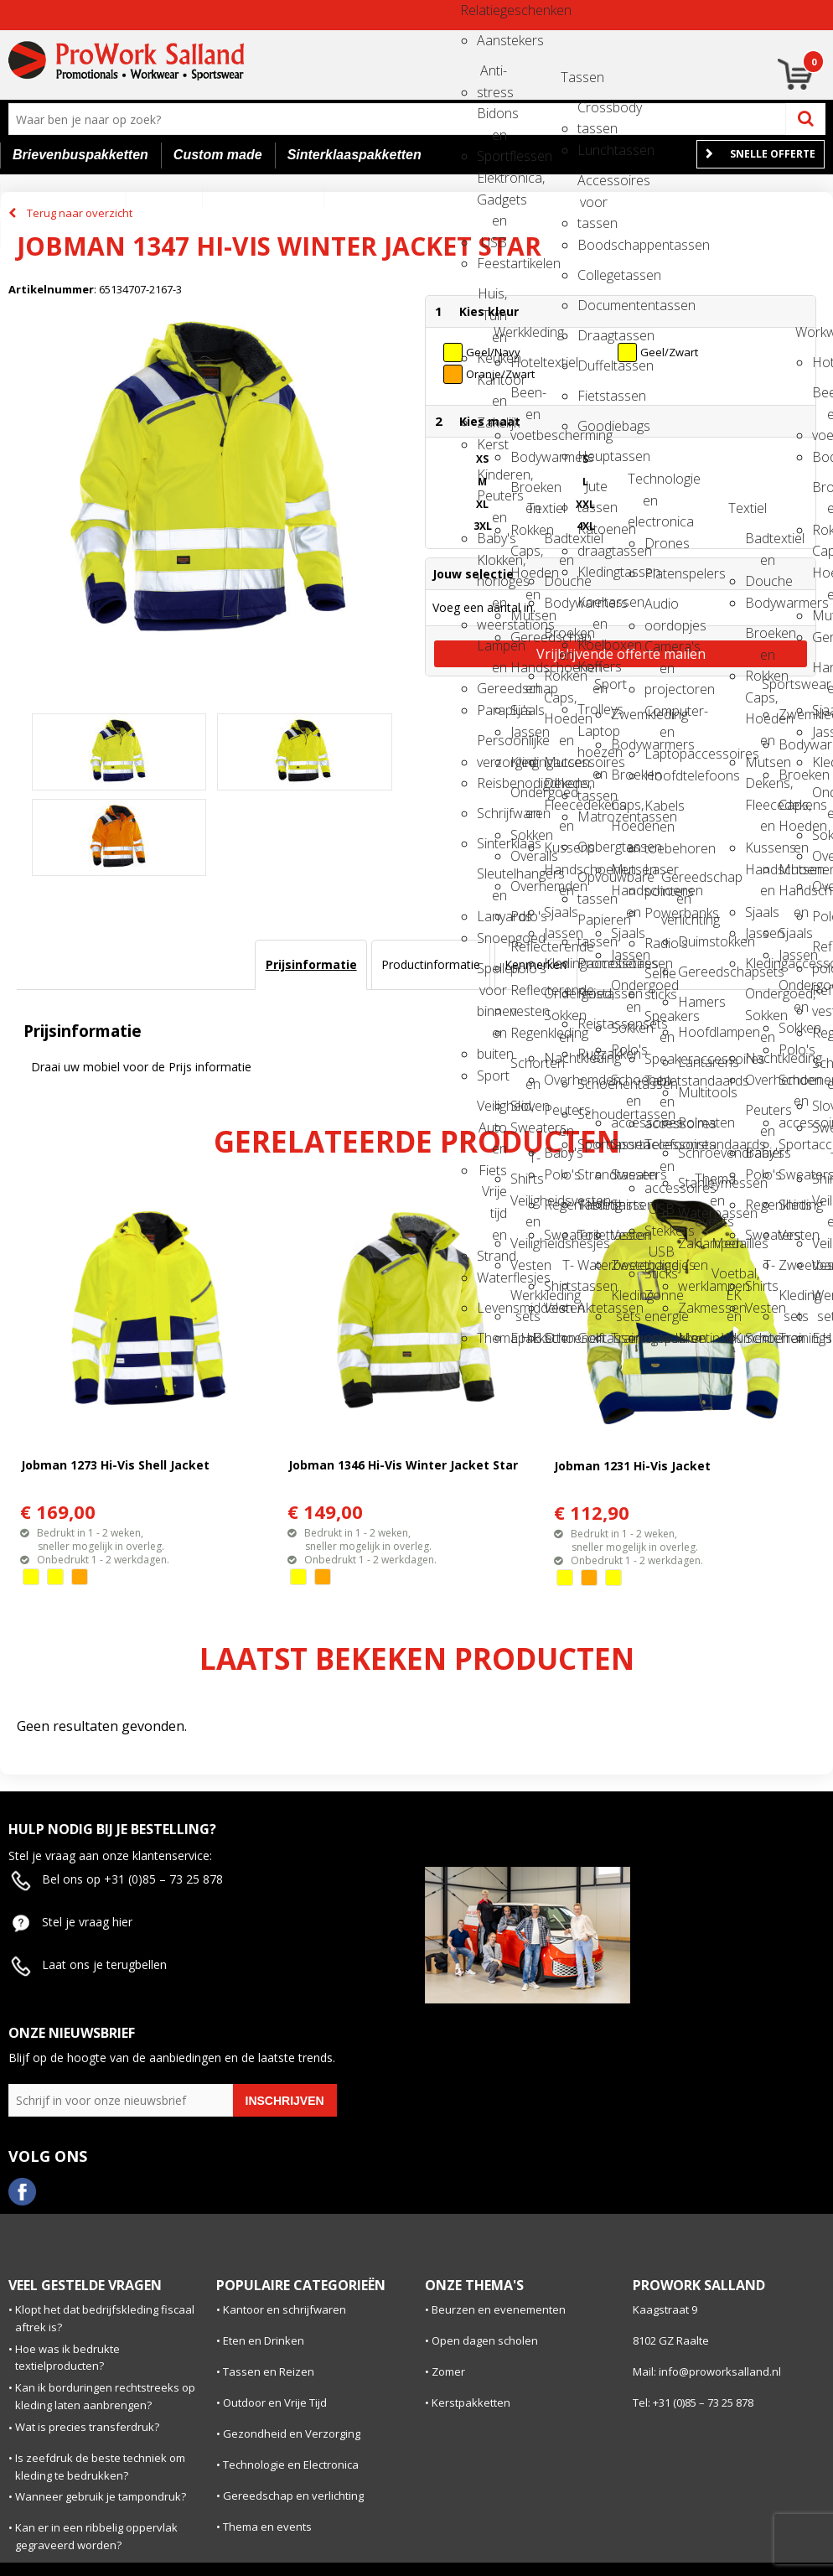 This screenshot has height=2576, width=833. I want to click on Waterbestendige tassen, so click(592, 1270).